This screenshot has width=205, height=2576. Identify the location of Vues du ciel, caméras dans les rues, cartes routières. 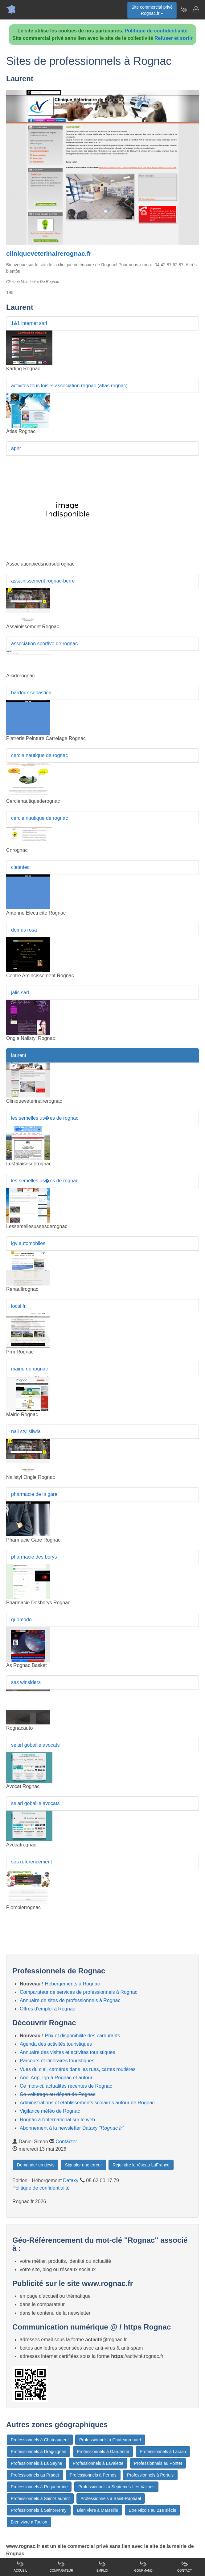
(78, 2069).